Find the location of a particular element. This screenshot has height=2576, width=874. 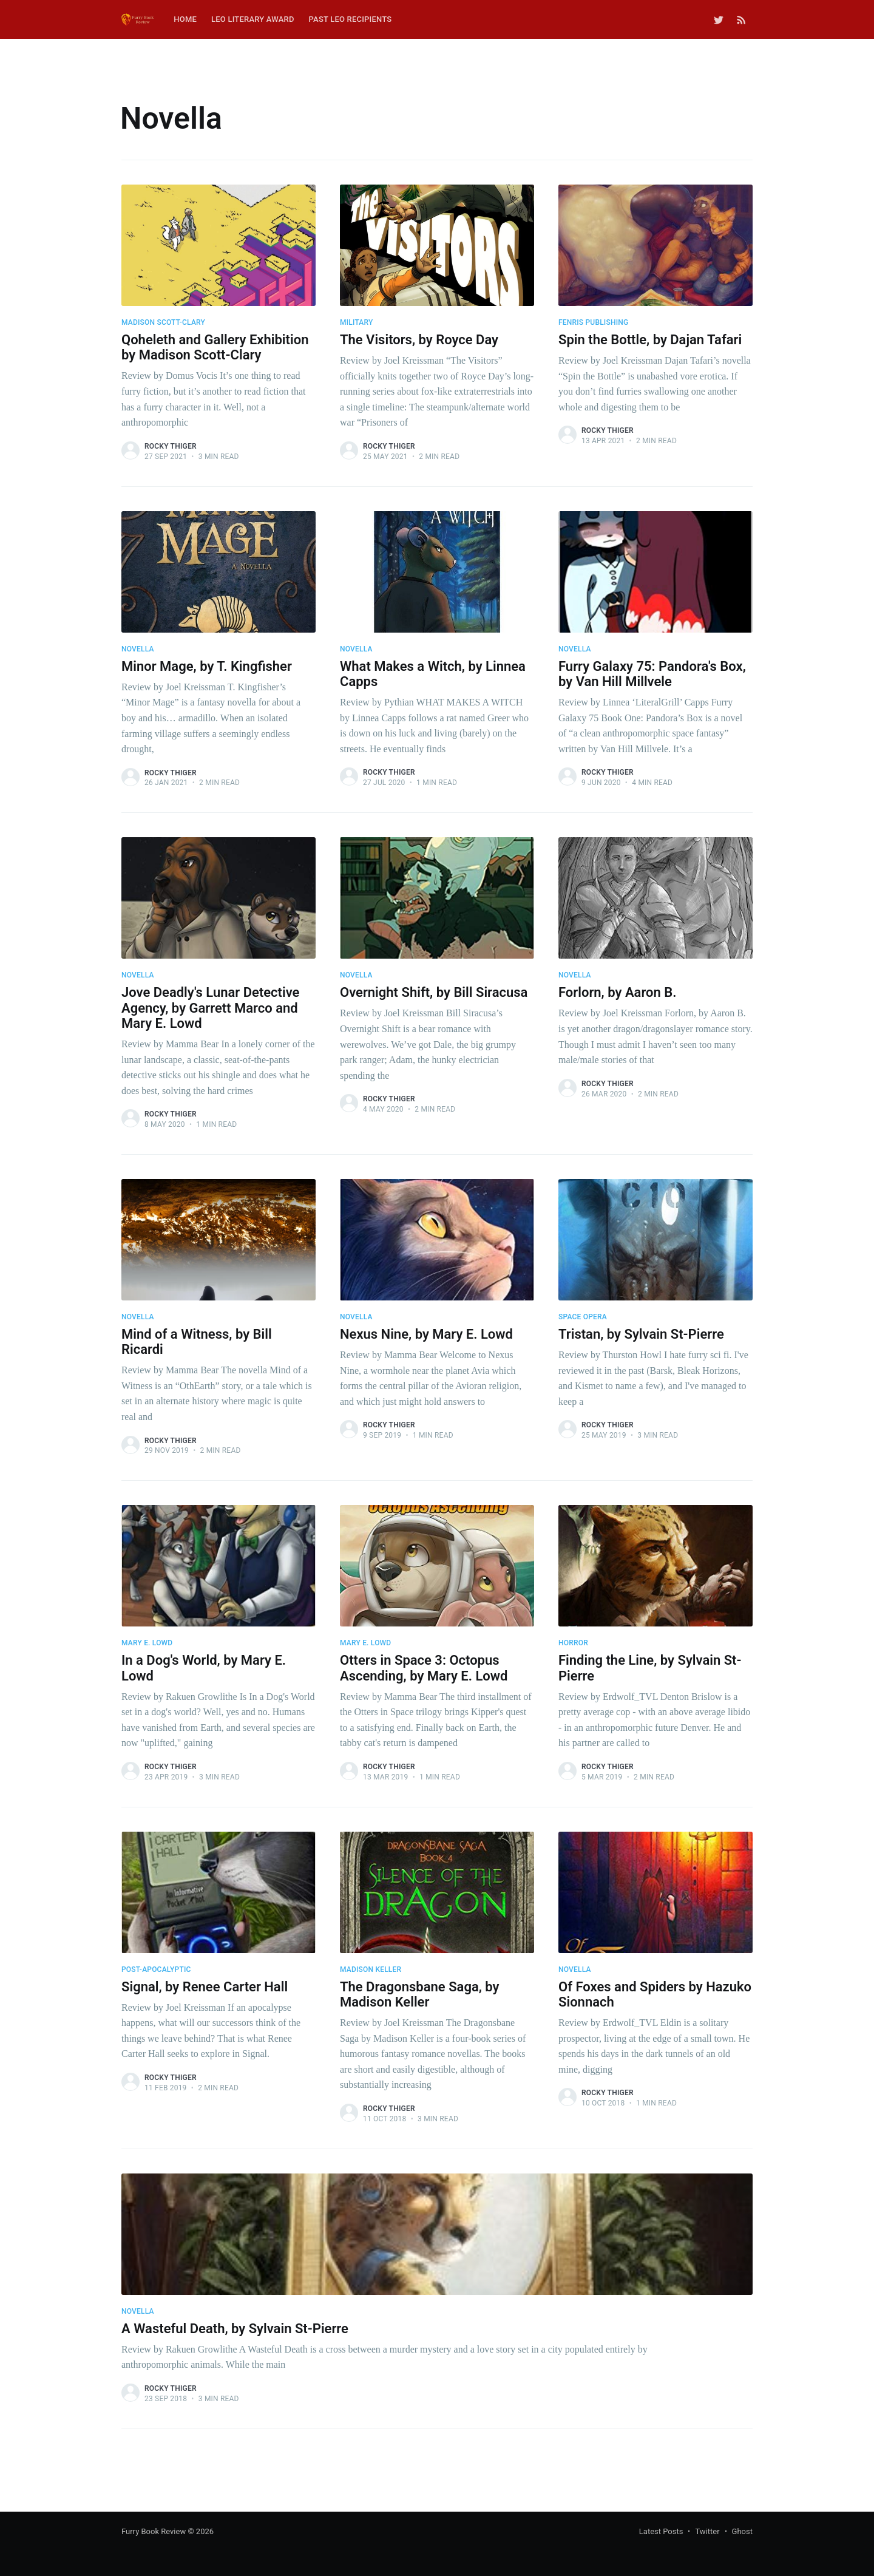

Rocky Thiger is located at coordinates (170, 446).